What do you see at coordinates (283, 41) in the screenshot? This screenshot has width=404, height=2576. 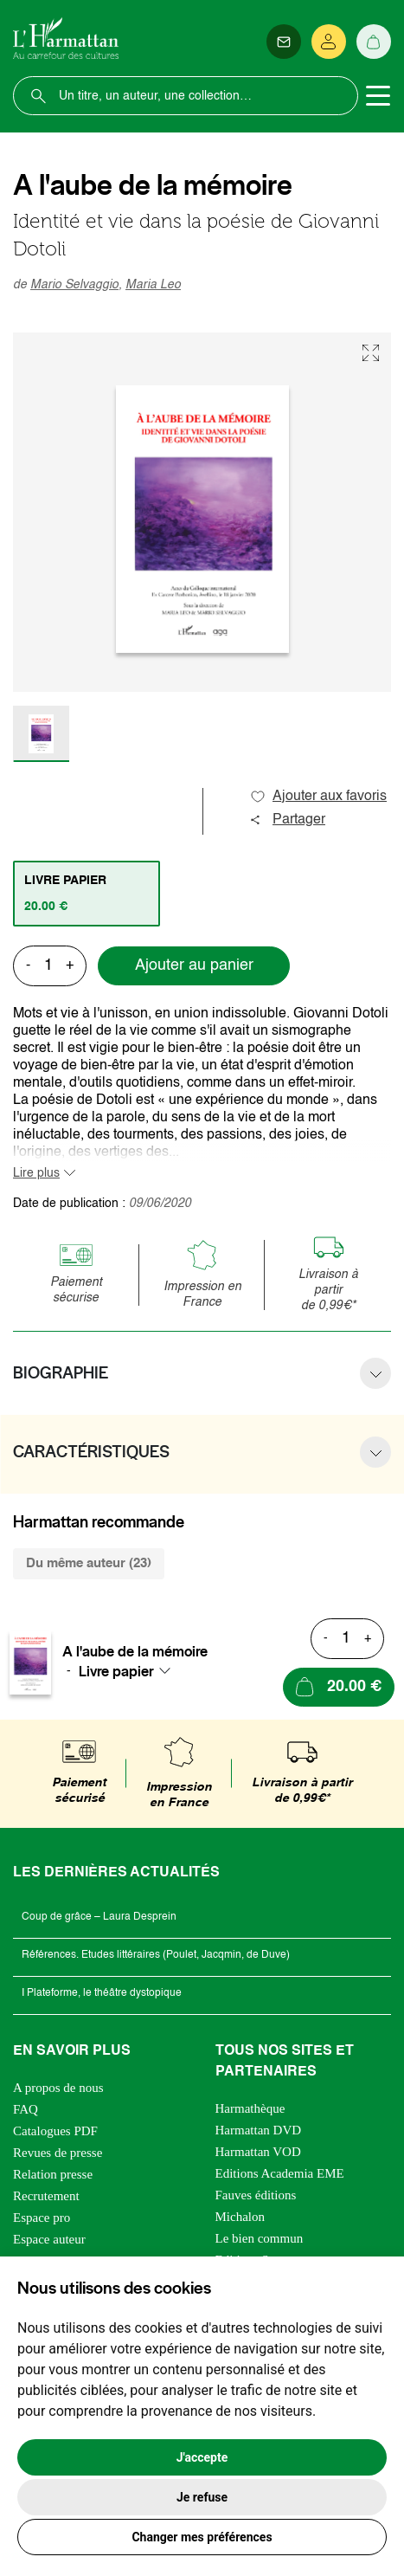 I see `[Newsletter]` at bounding box center [283, 41].